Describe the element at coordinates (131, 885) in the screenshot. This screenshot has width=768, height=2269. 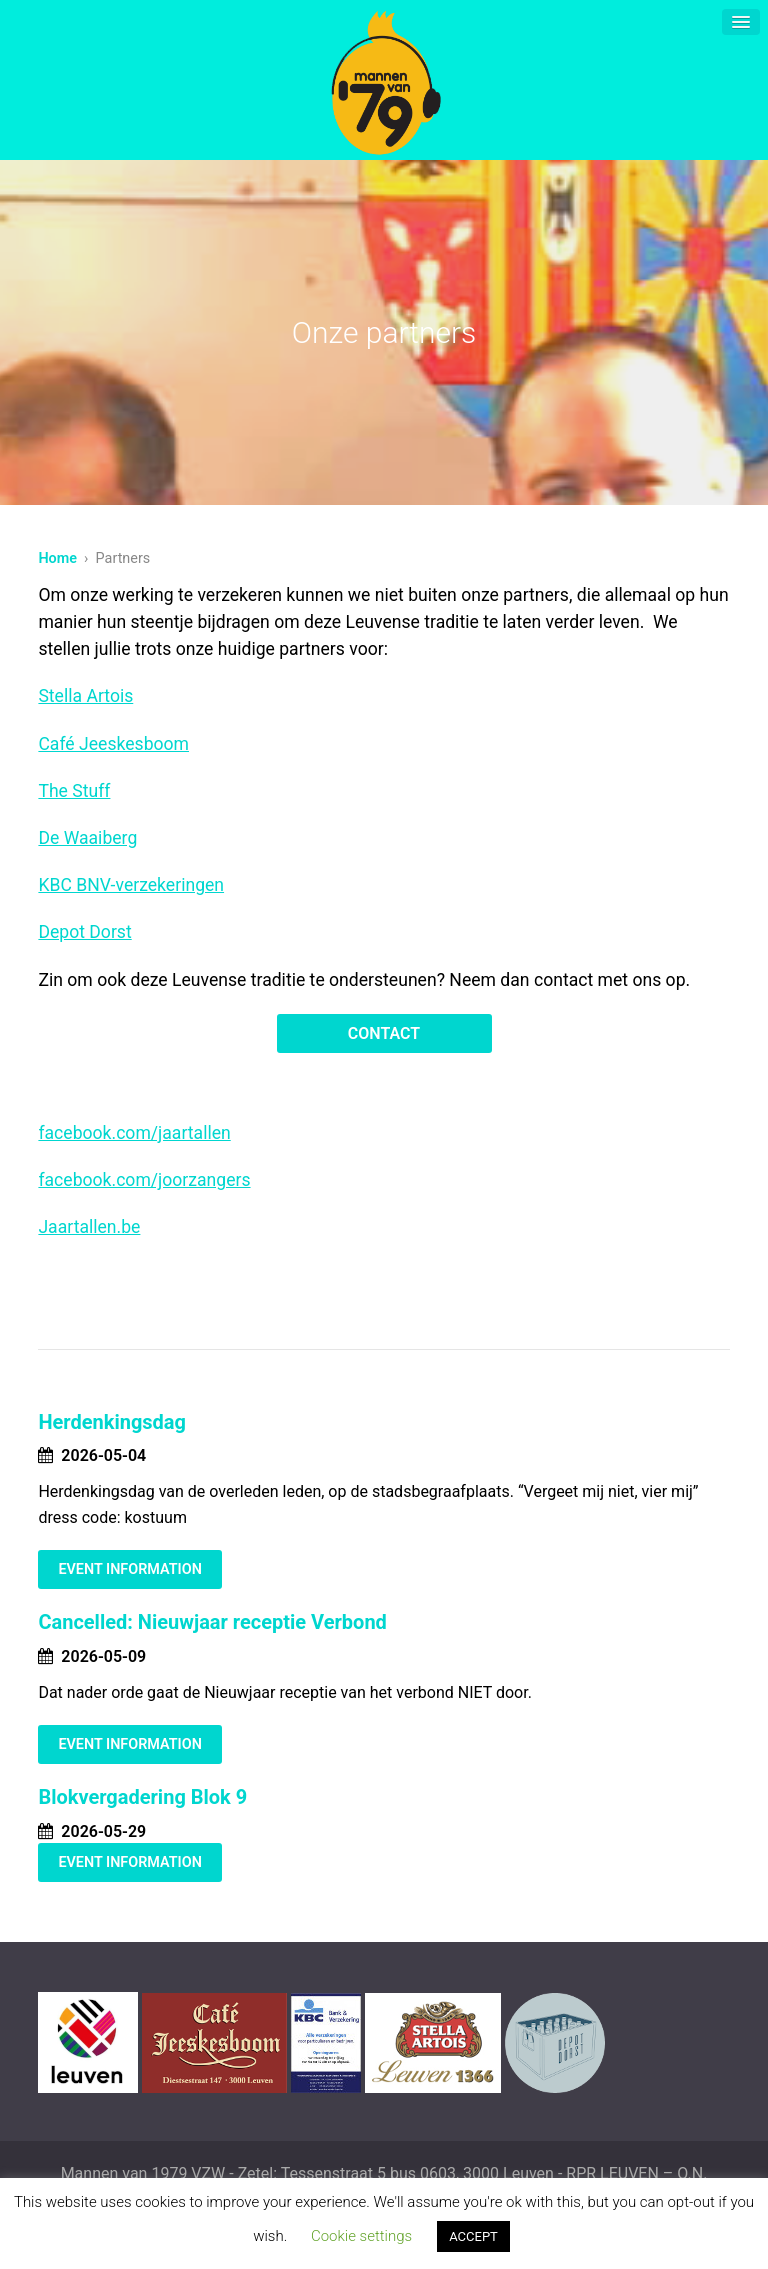
I see `KBC BNV-verzekeringen` at that location.